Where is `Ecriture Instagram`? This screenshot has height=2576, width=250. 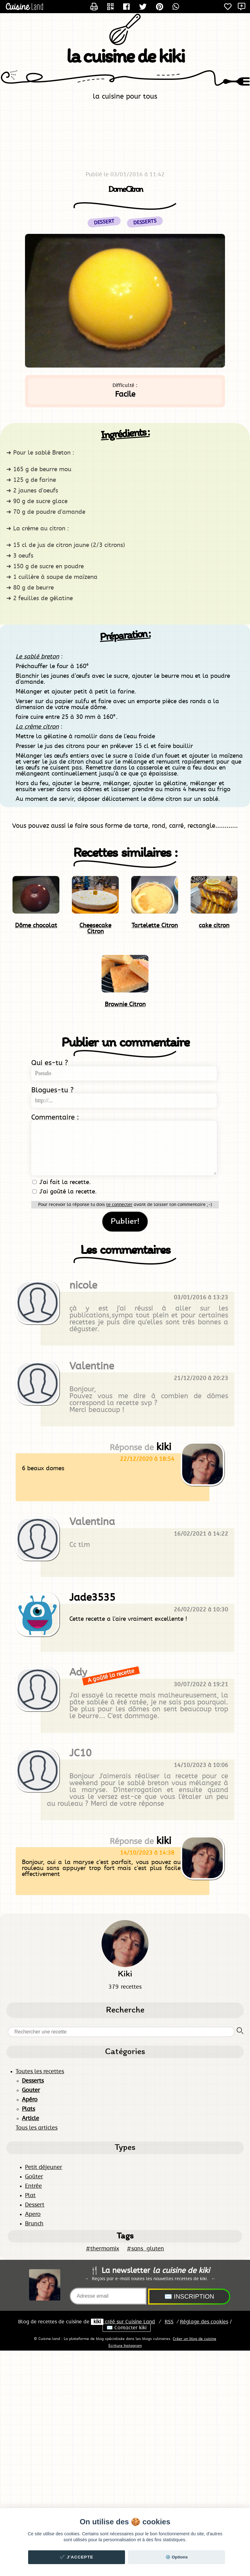
Ecriture Instagram is located at coordinates (125, 2345).